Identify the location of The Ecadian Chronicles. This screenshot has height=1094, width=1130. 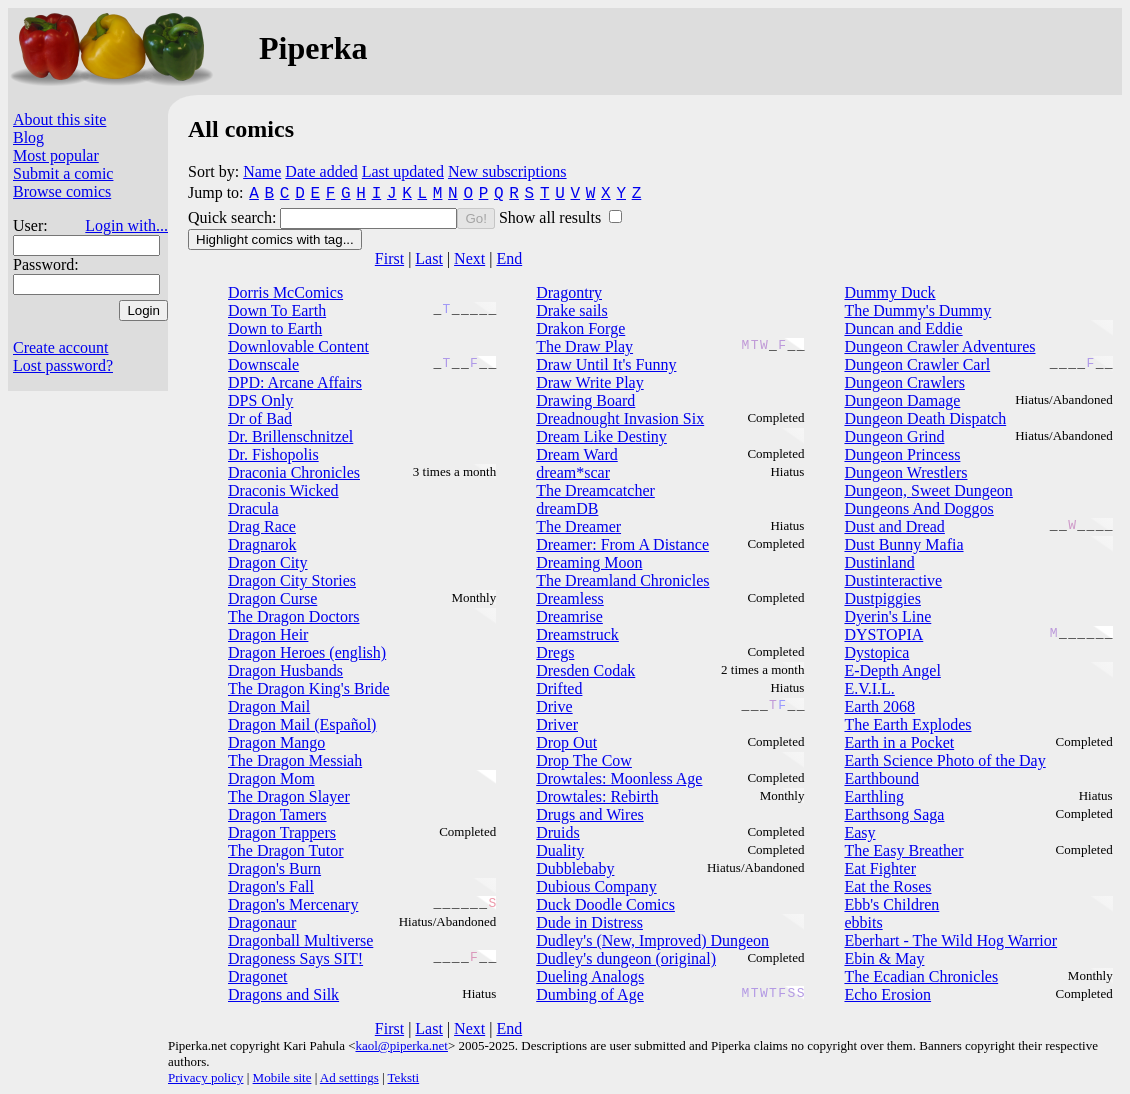
(921, 976).